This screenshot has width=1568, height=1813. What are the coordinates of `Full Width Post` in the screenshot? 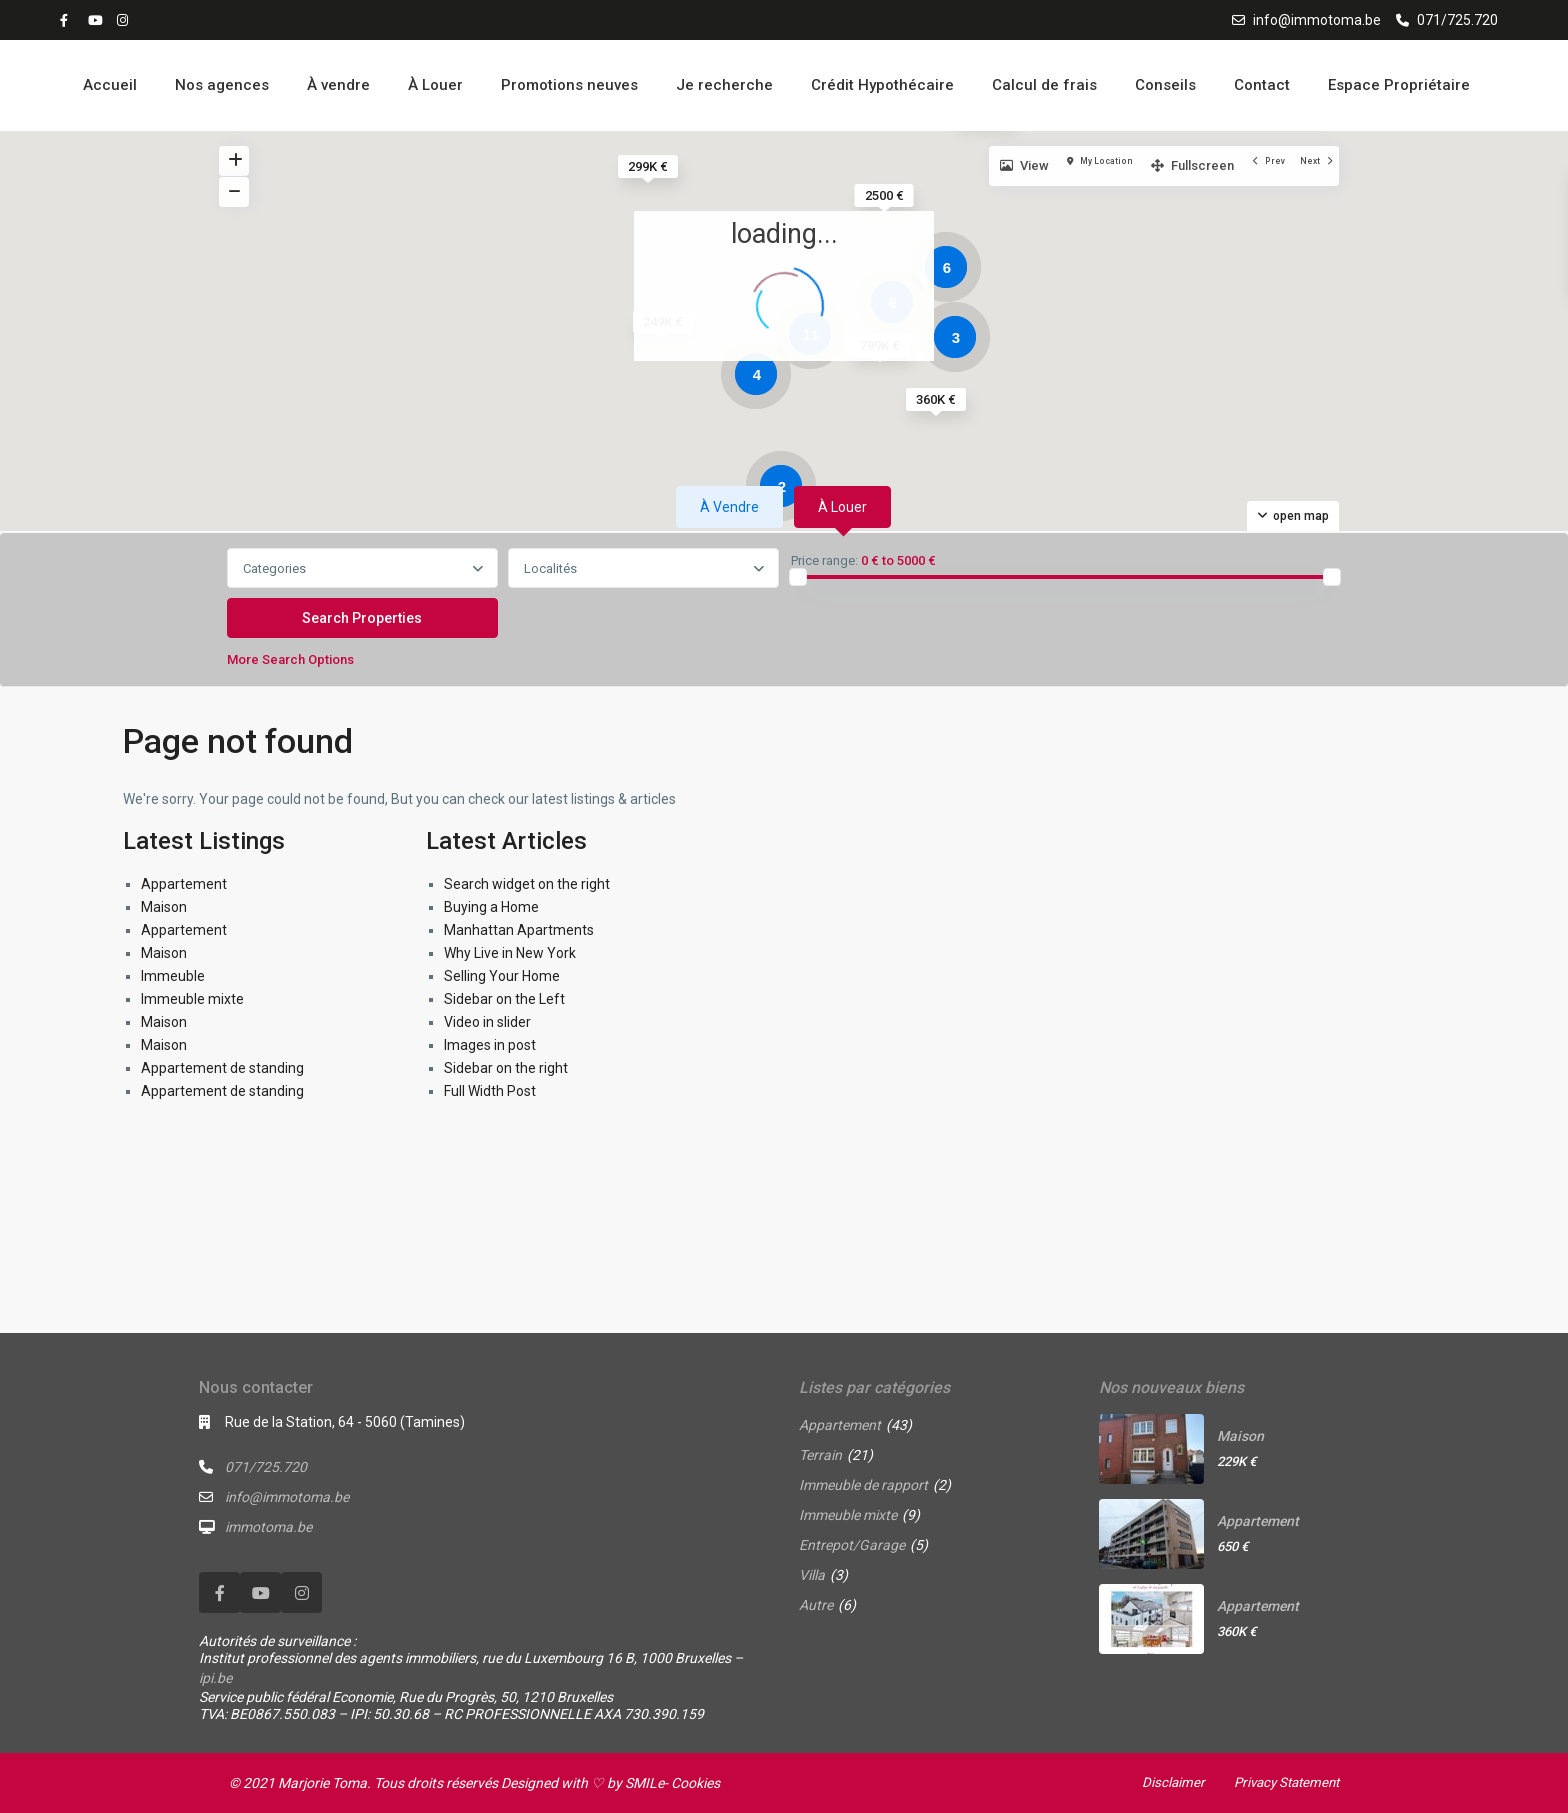 It's located at (490, 1091).